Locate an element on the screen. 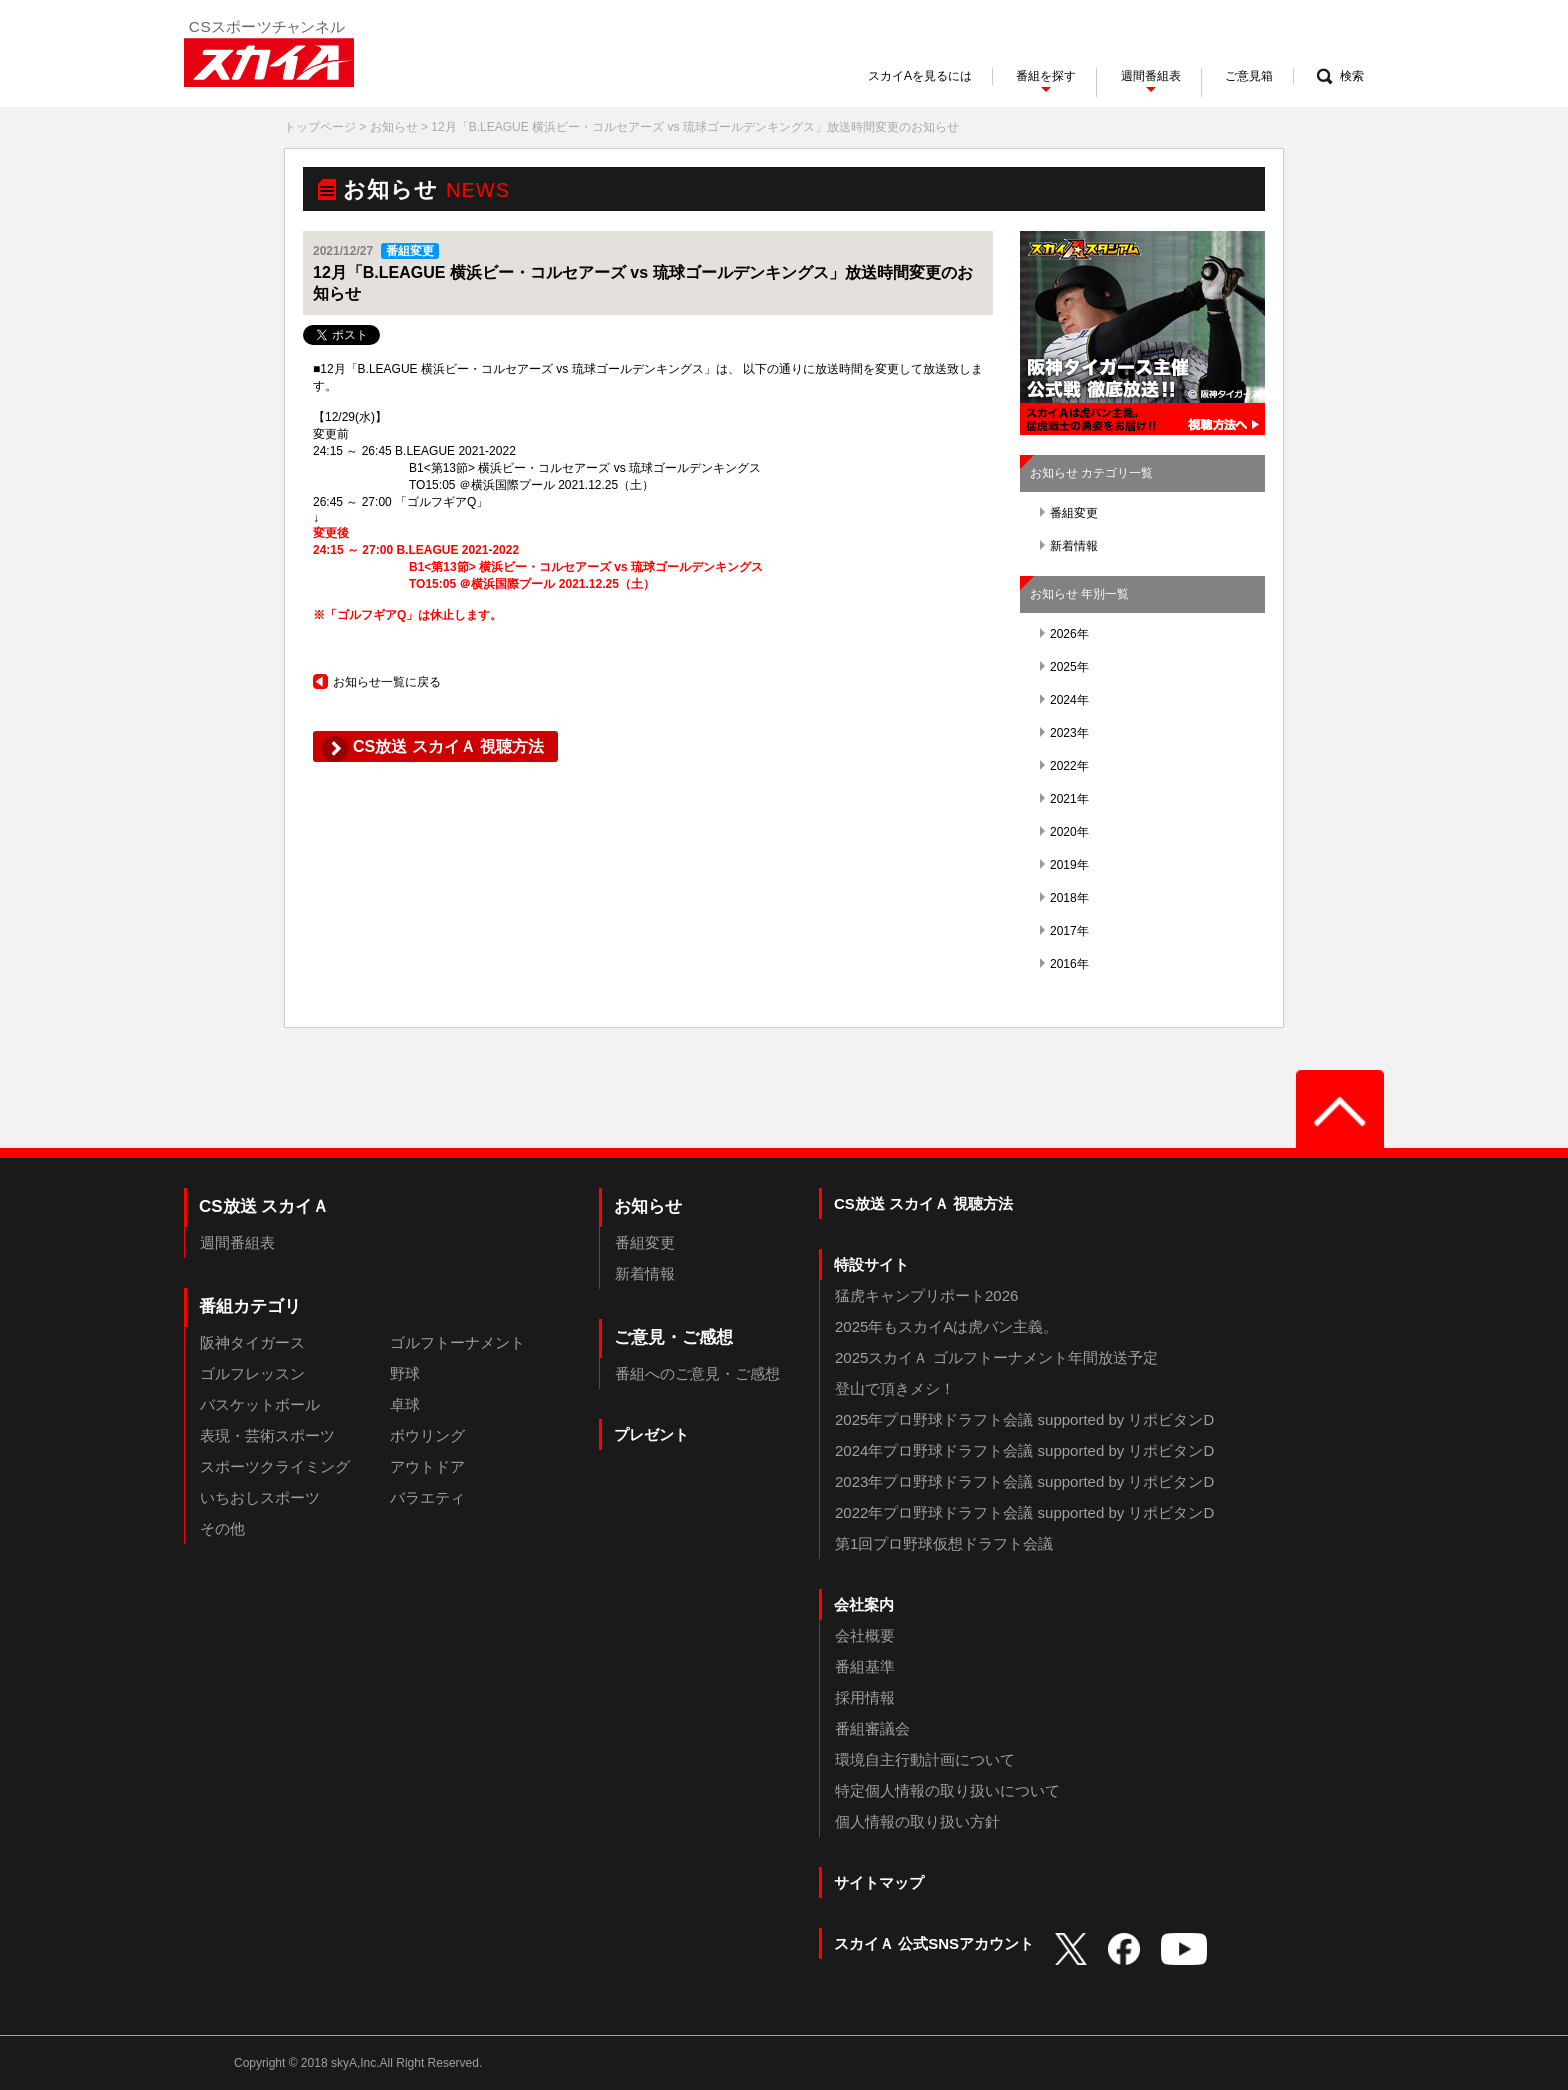 Image resolution: width=1568 pixels, height=2090 pixels. 阪神タイガース is located at coordinates (252, 1342).